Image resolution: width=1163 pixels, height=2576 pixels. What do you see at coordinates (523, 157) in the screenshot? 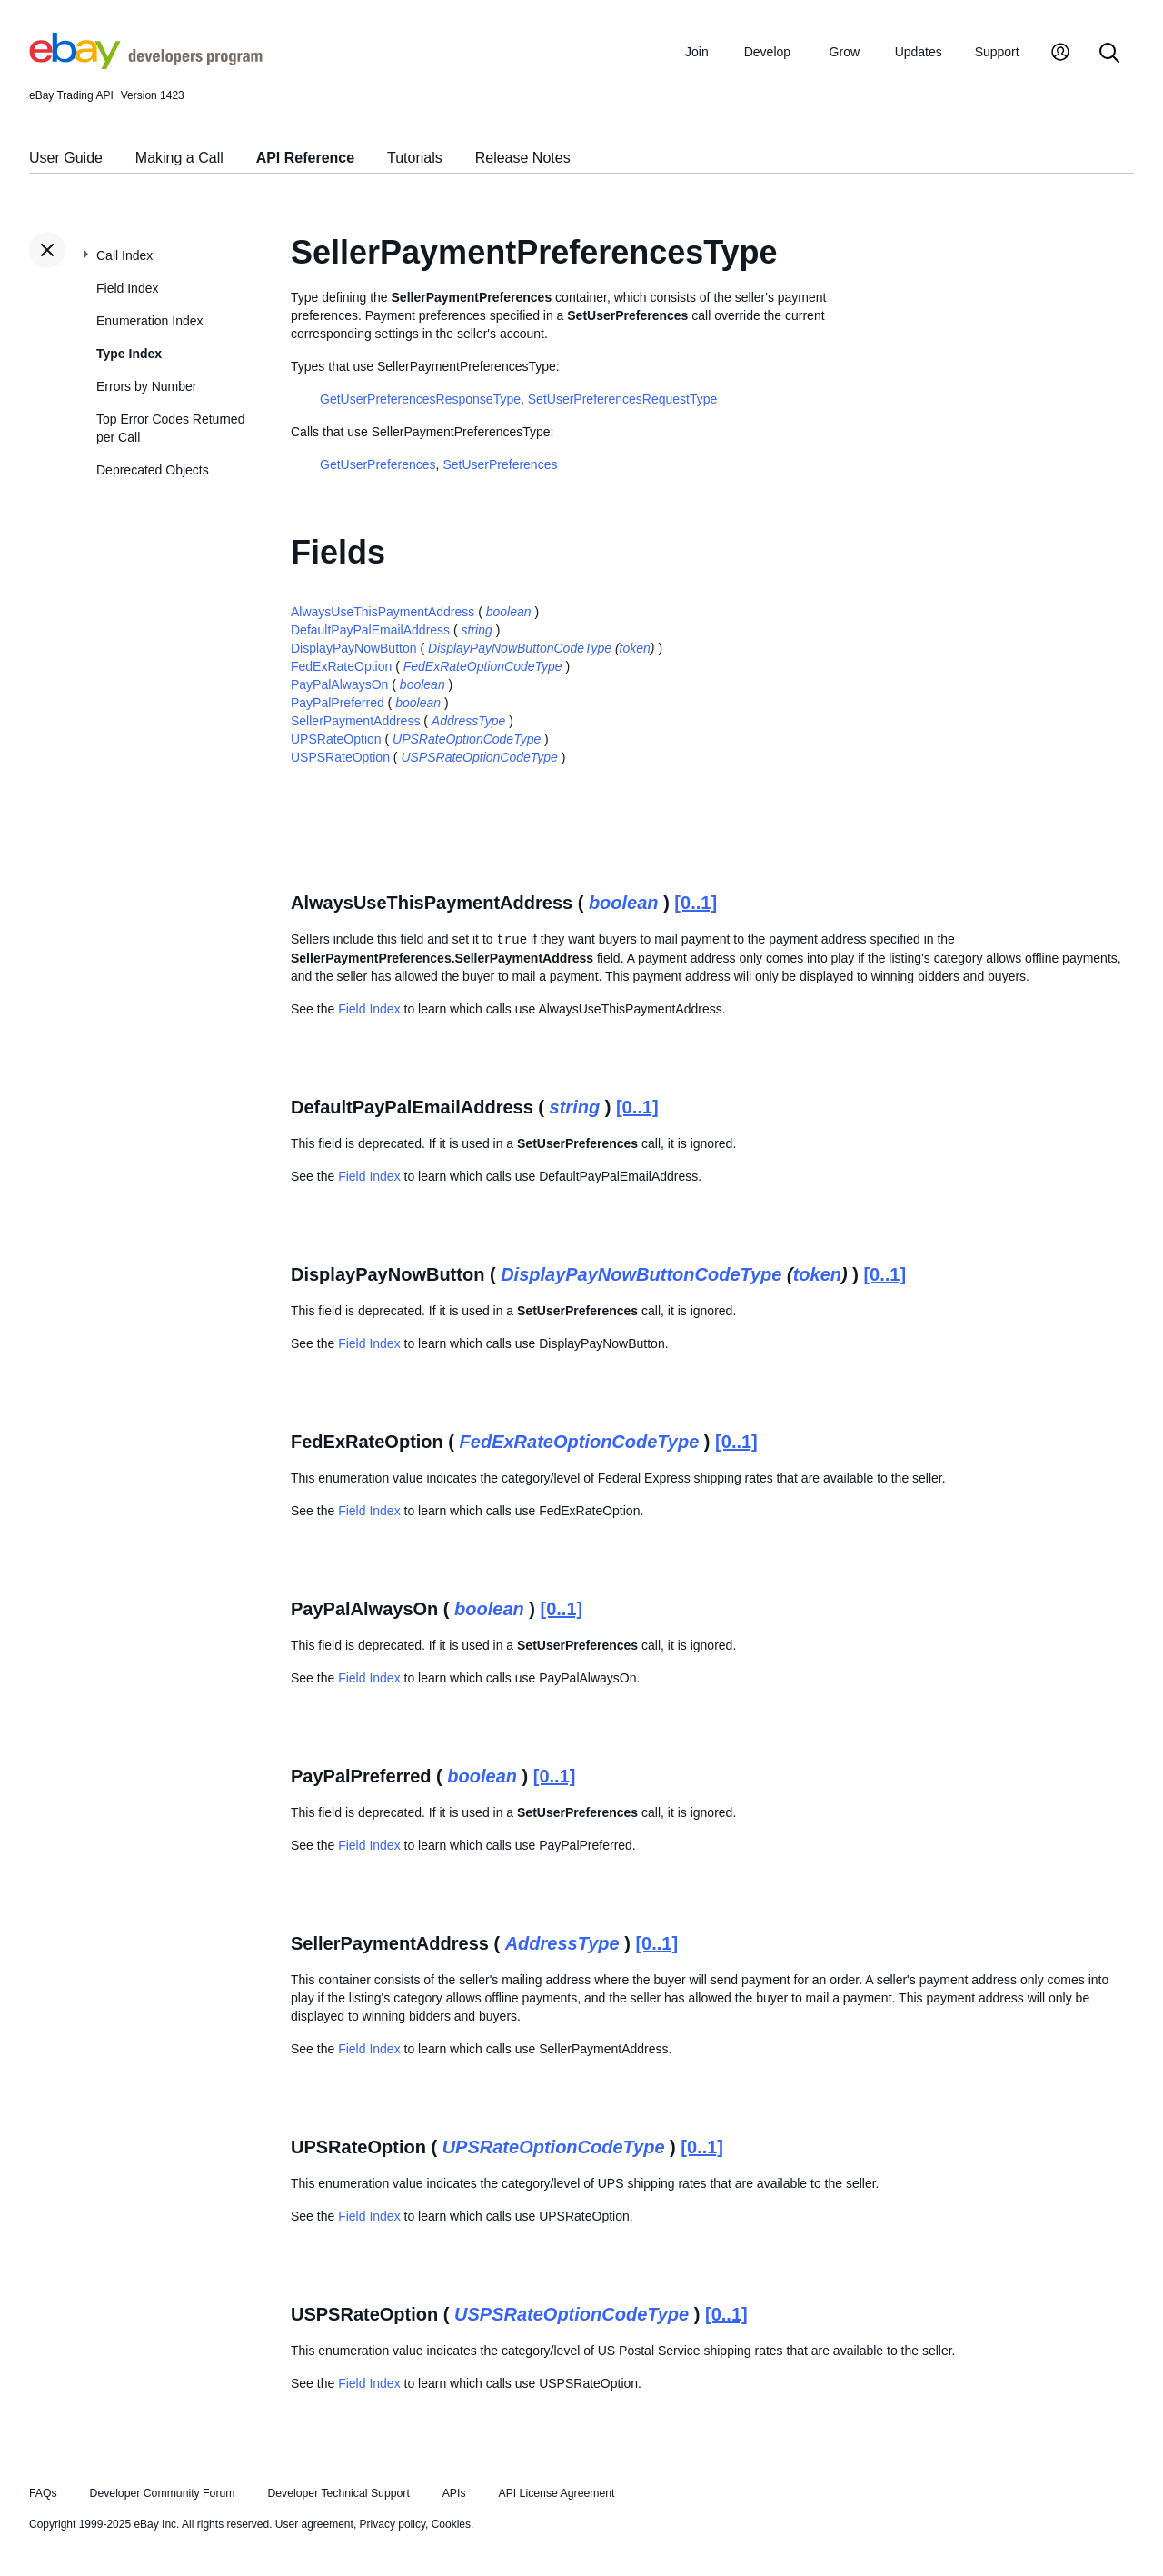
I see `Release Notes` at bounding box center [523, 157].